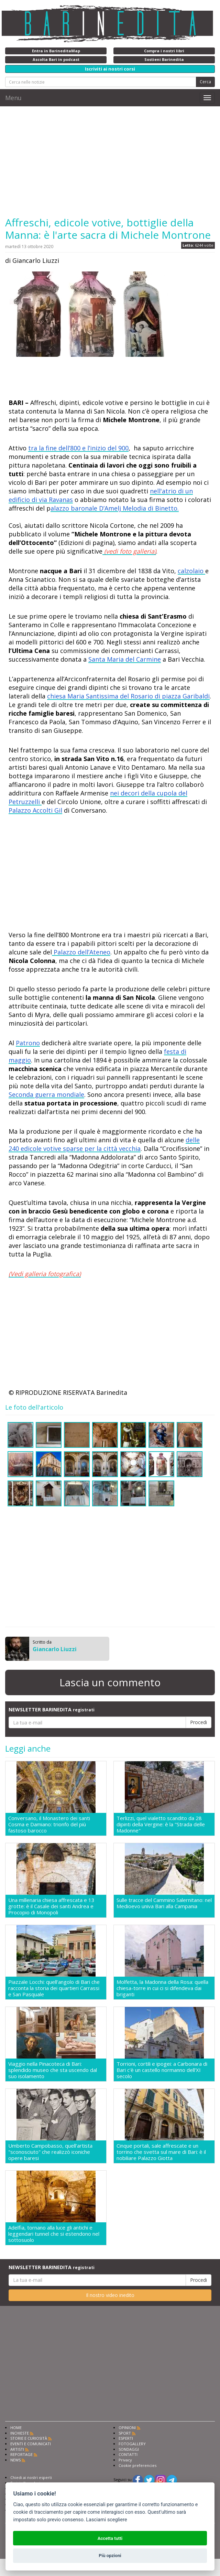  What do you see at coordinates (128, 2454) in the screenshot?
I see `CONTATTI` at bounding box center [128, 2454].